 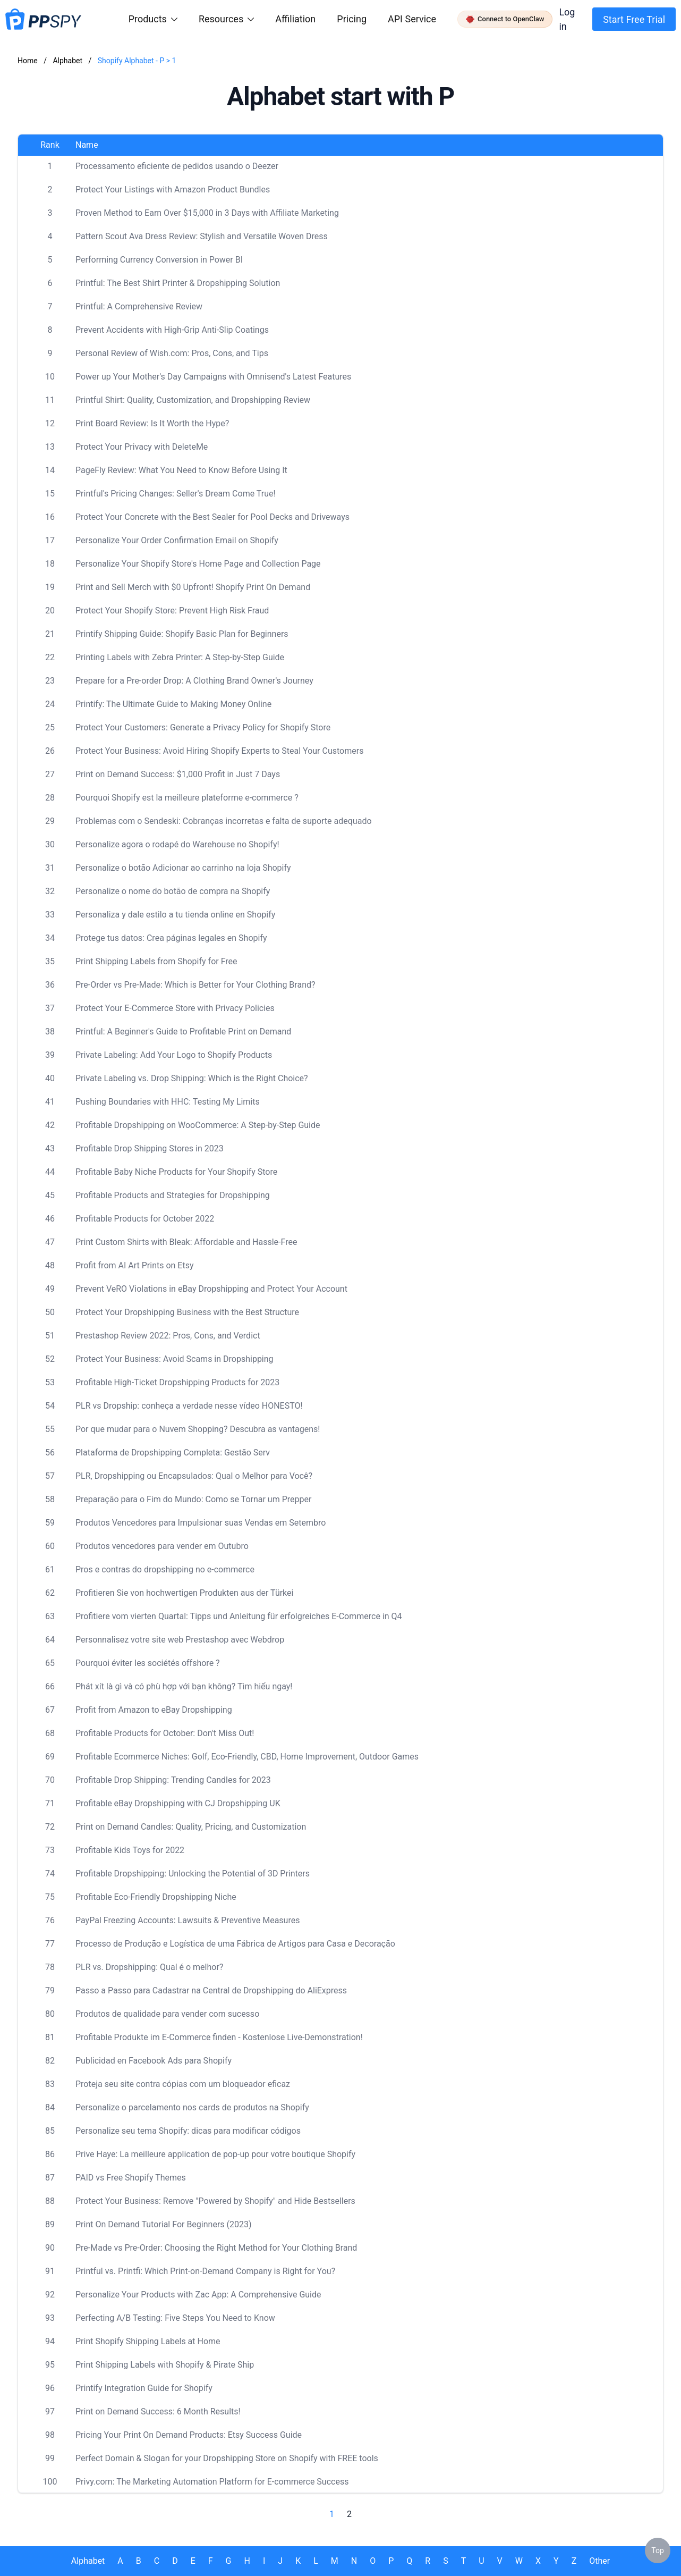 What do you see at coordinates (193, 1476) in the screenshot?
I see `PLR, Dropshipping ou Encapsulados: Qual o Melhor para Você?` at bounding box center [193, 1476].